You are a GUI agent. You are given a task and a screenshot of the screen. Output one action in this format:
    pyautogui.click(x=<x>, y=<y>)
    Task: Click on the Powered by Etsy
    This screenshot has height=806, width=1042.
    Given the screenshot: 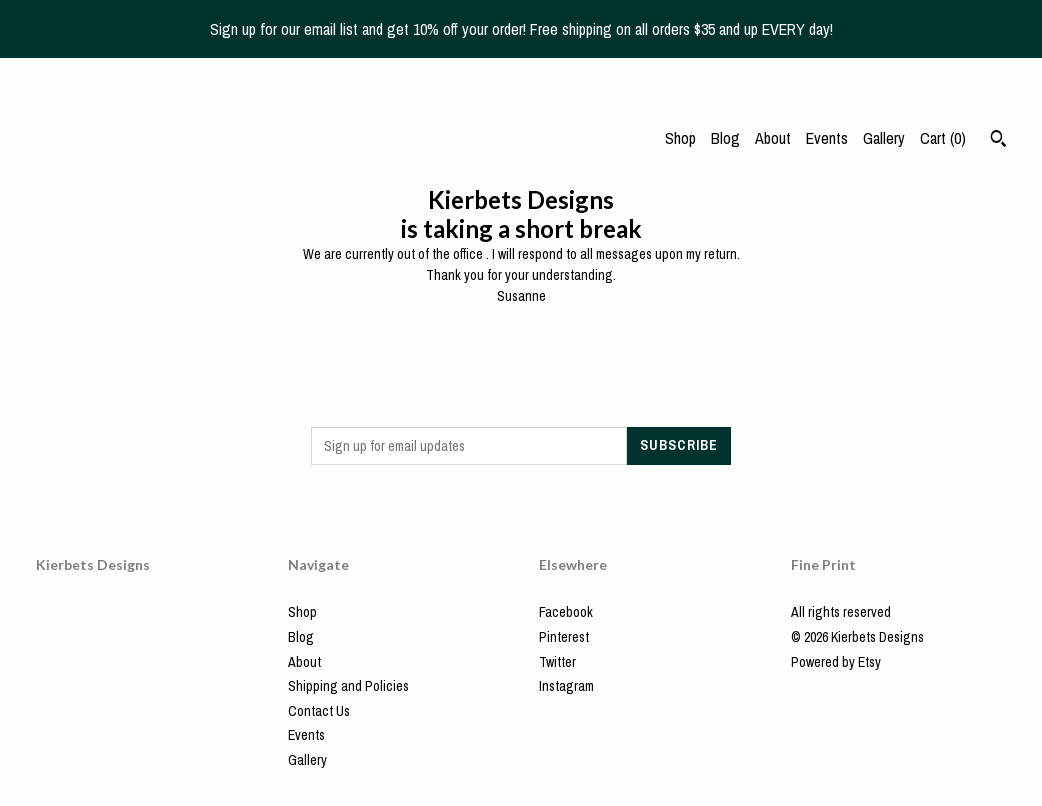 What is the action you would take?
    pyautogui.click(x=836, y=662)
    